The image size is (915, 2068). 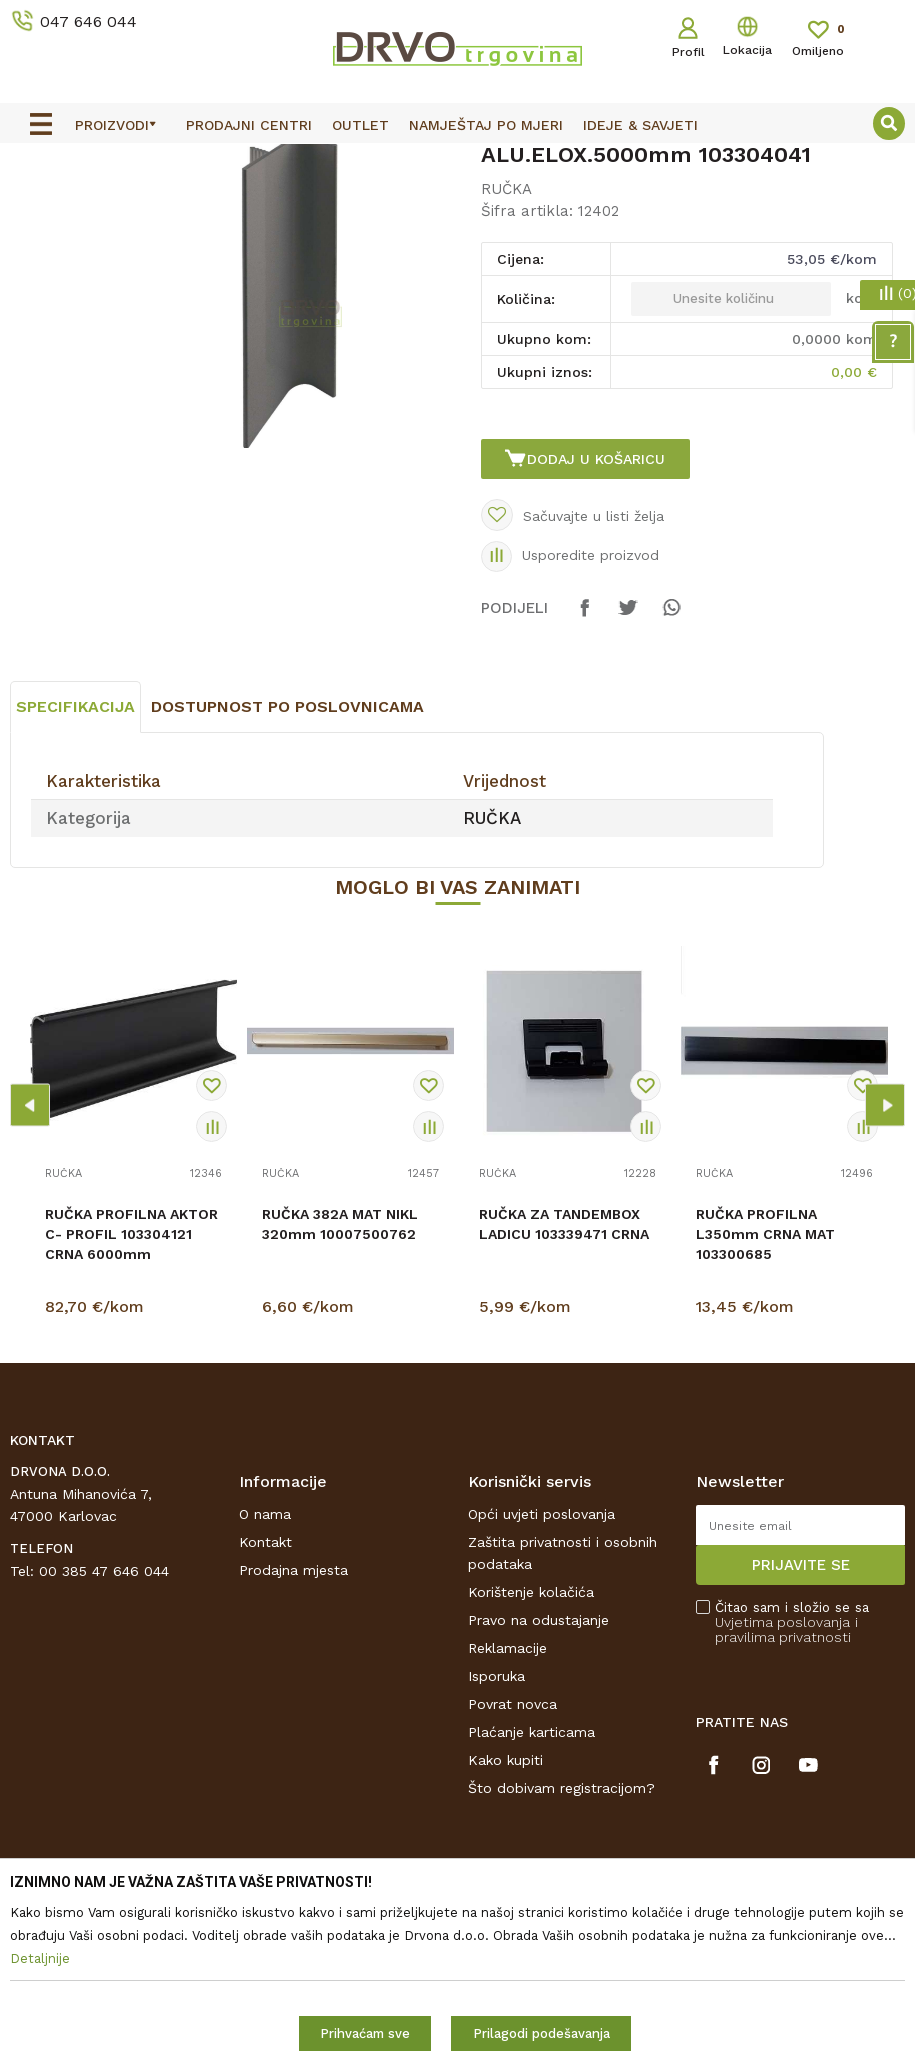 What do you see at coordinates (541, 2033) in the screenshot?
I see `Prilagodi podešavanja` at bounding box center [541, 2033].